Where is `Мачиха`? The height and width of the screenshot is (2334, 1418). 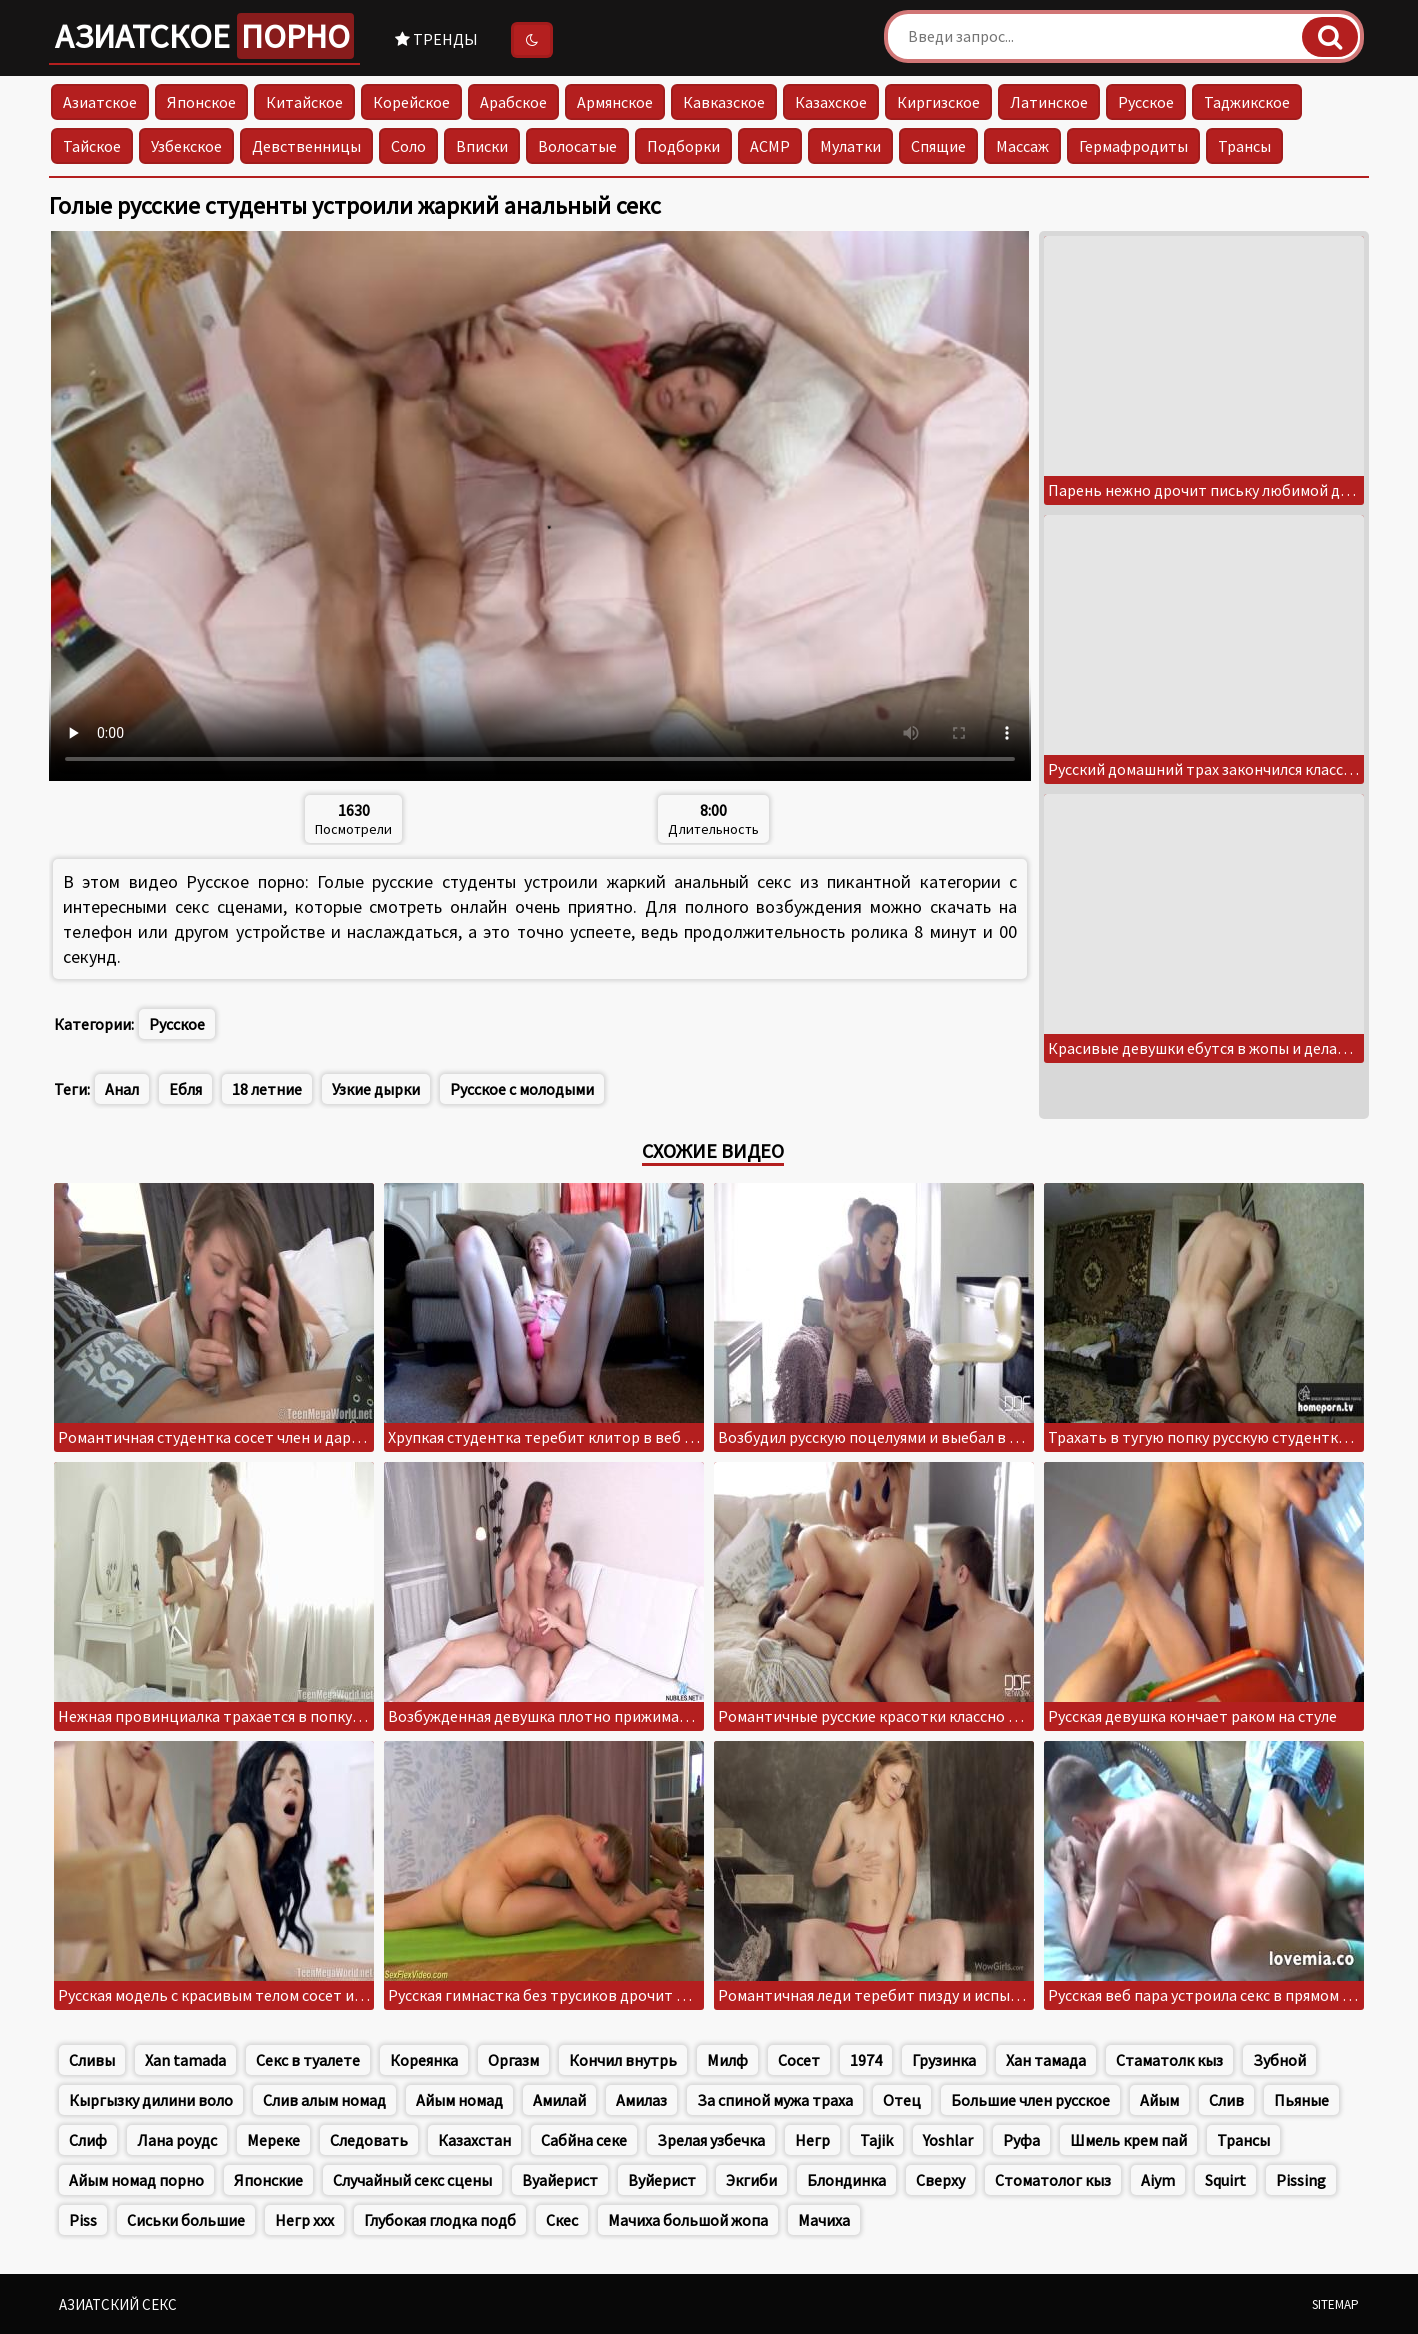 Мачиха is located at coordinates (824, 2220).